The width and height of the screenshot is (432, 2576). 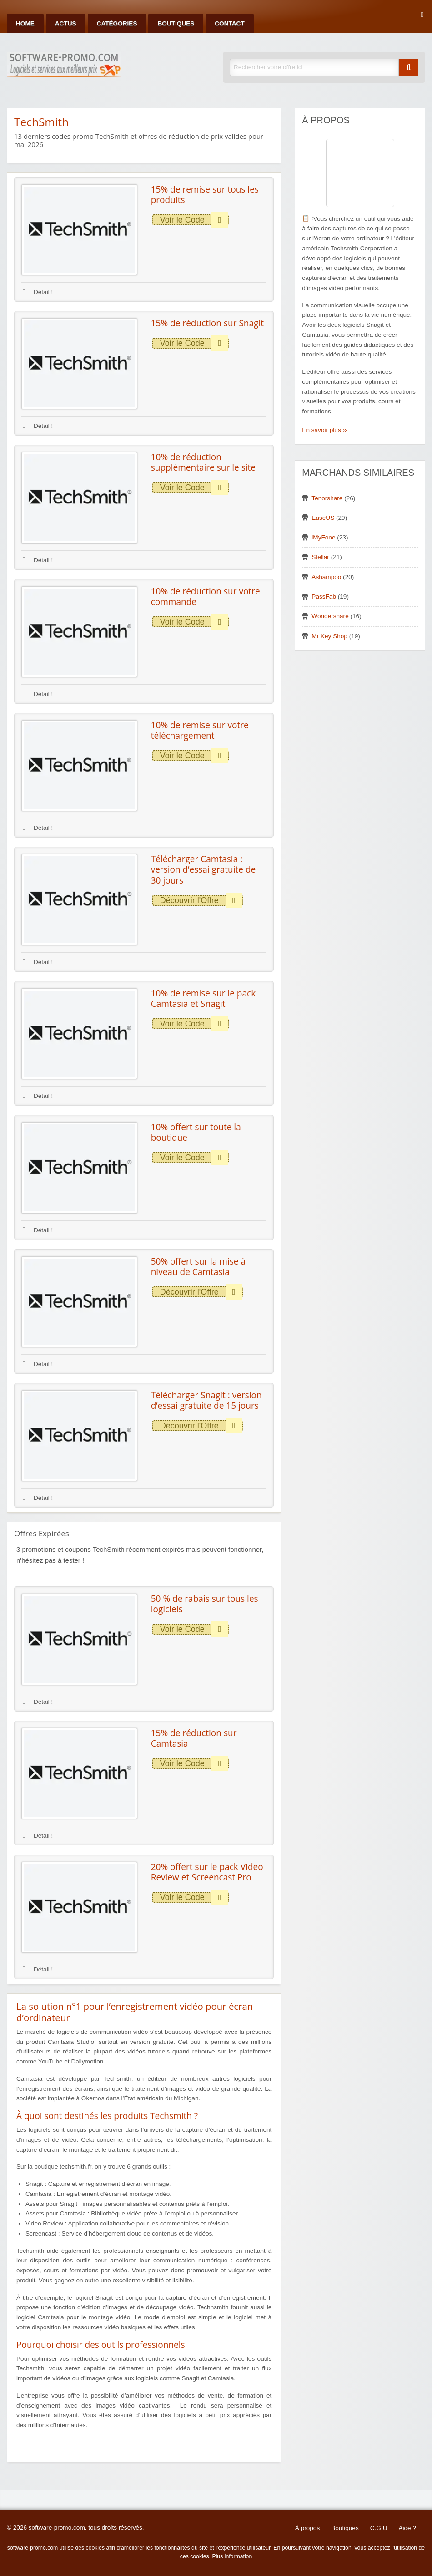 What do you see at coordinates (326, 577) in the screenshot?
I see `Ashampoo` at bounding box center [326, 577].